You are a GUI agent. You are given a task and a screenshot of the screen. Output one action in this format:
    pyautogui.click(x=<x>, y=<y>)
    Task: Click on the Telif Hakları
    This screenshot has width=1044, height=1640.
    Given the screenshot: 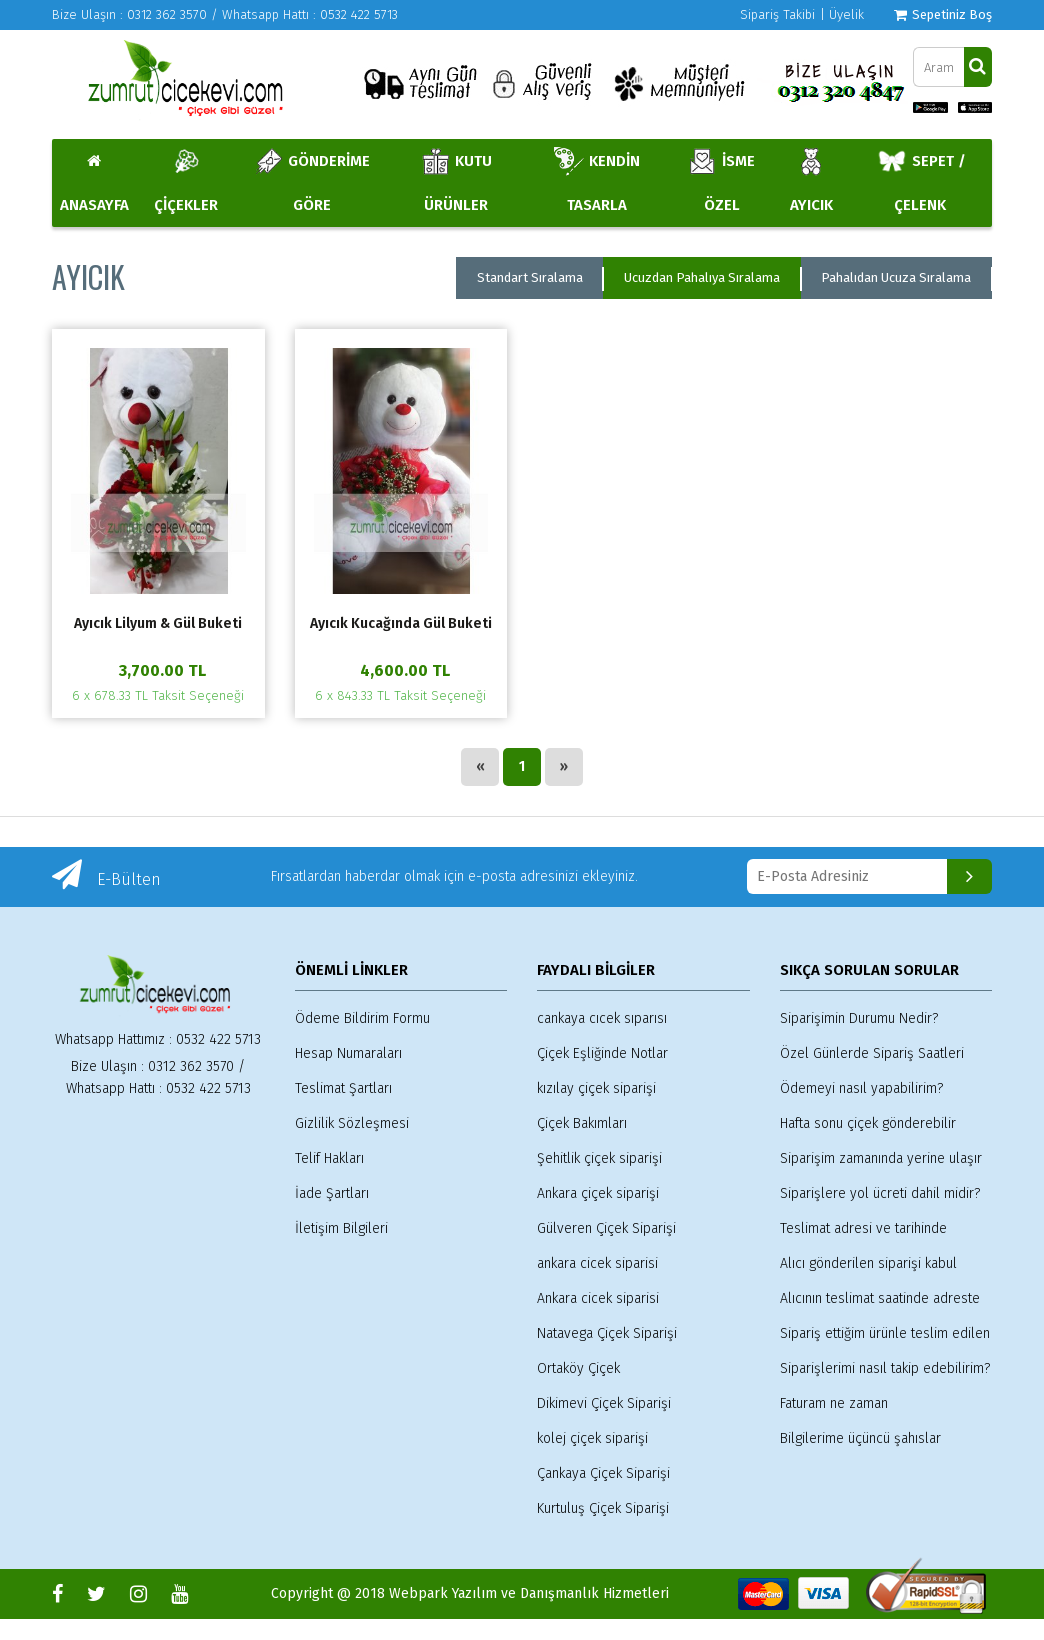 What is the action you would take?
    pyautogui.click(x=329, y=1158)
    